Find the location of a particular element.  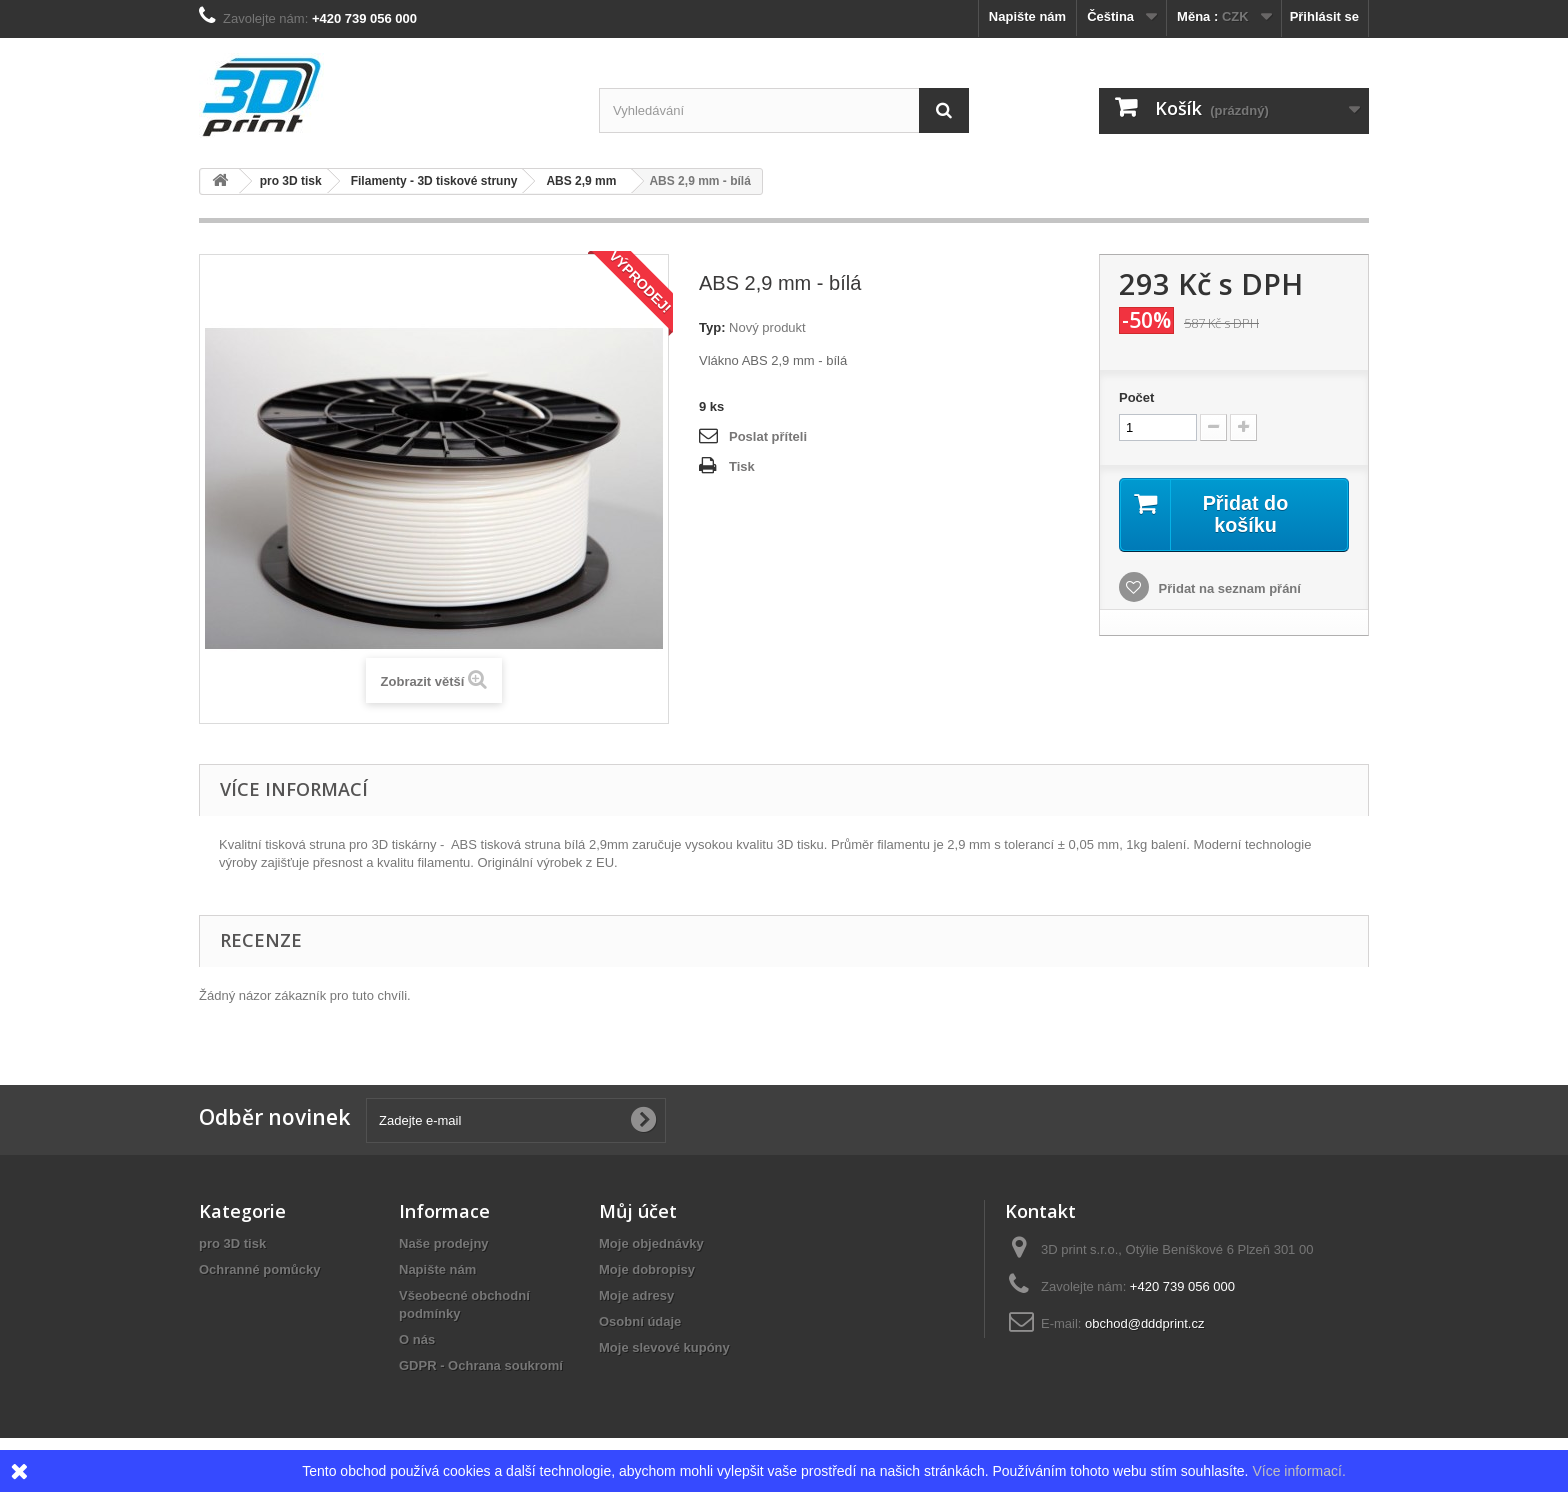

Naše prodejny is located at coordinates (444, 1243).